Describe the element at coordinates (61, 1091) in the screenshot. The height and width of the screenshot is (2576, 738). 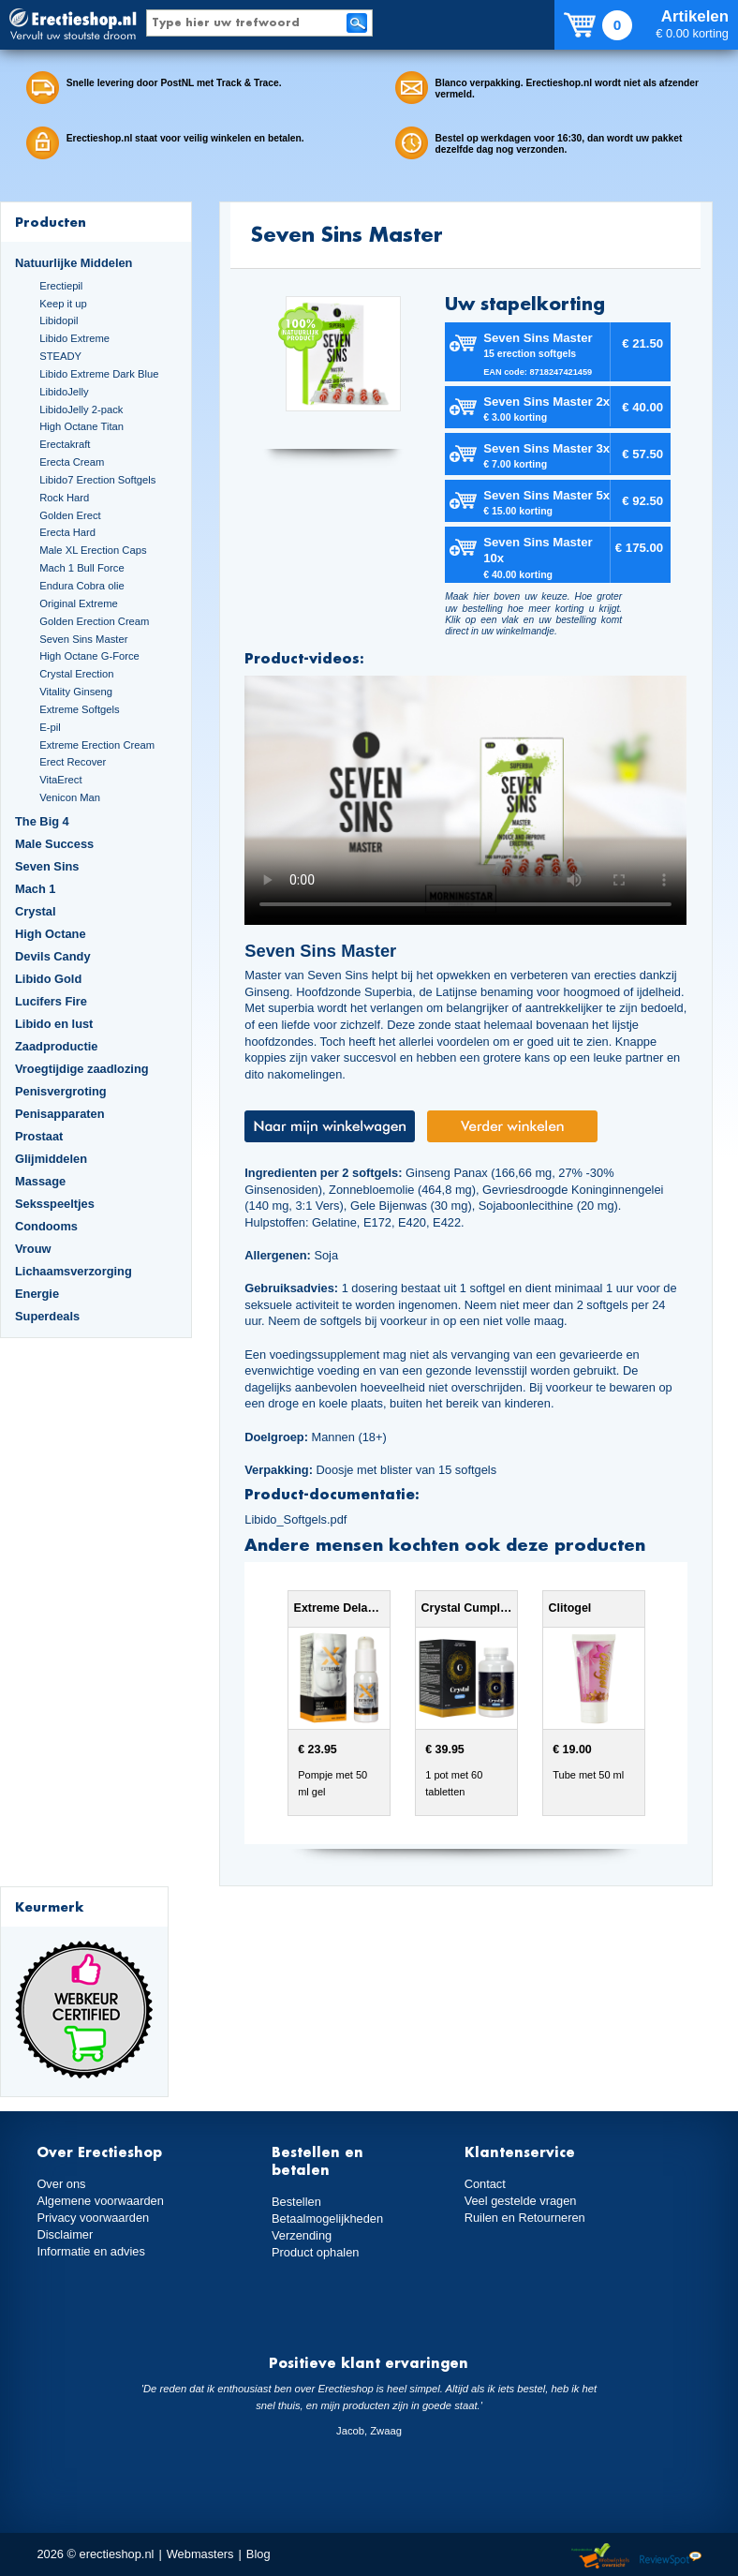
I see `Penisvergroting` at that location.